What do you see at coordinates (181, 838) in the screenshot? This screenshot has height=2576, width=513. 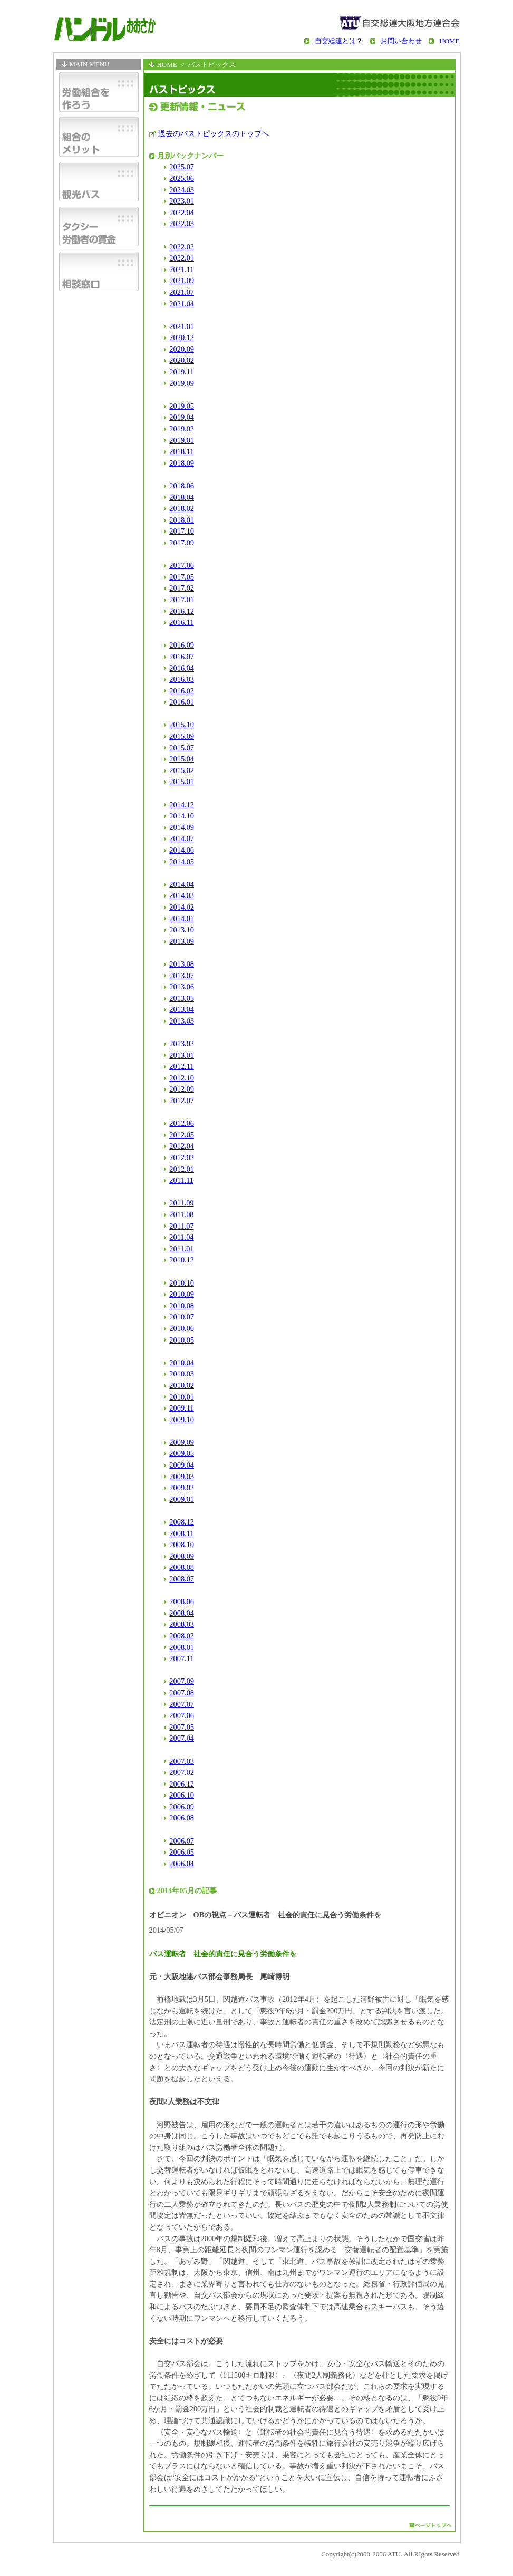 I see `2014.07` at bounding box center [181, 838].